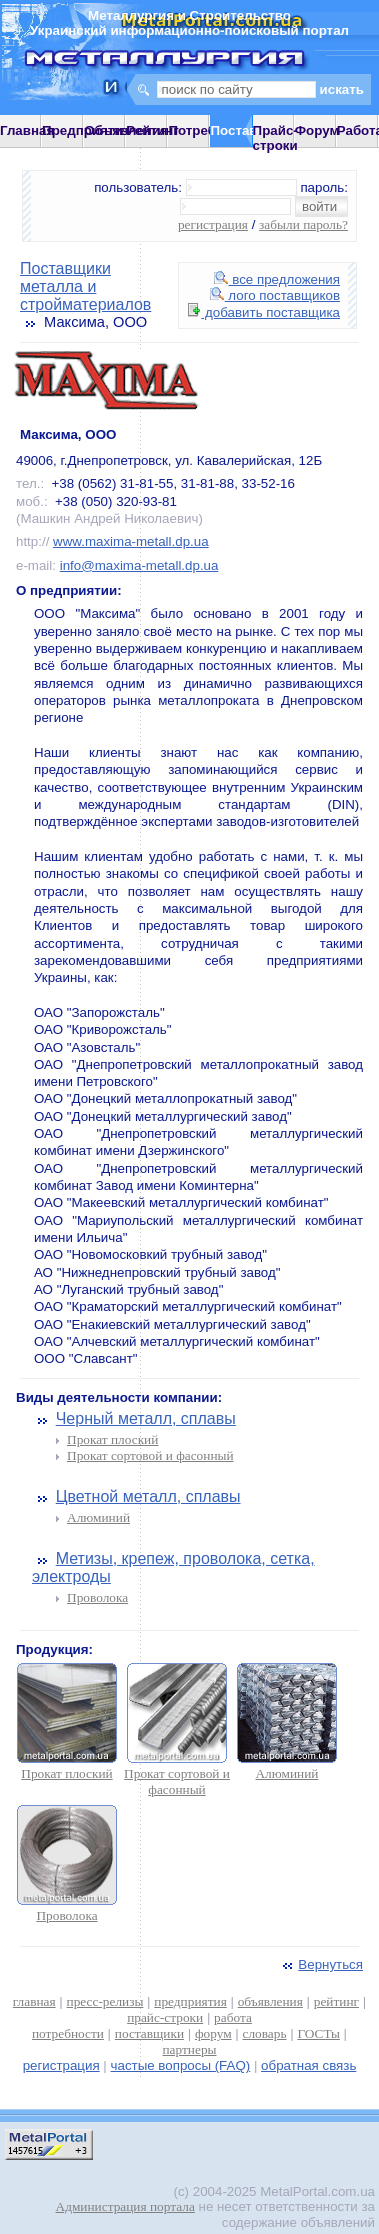 The height and width of the screenshot is (2234, 379). I want to click on Цветной металл, сплавы, so click(148, 1496).